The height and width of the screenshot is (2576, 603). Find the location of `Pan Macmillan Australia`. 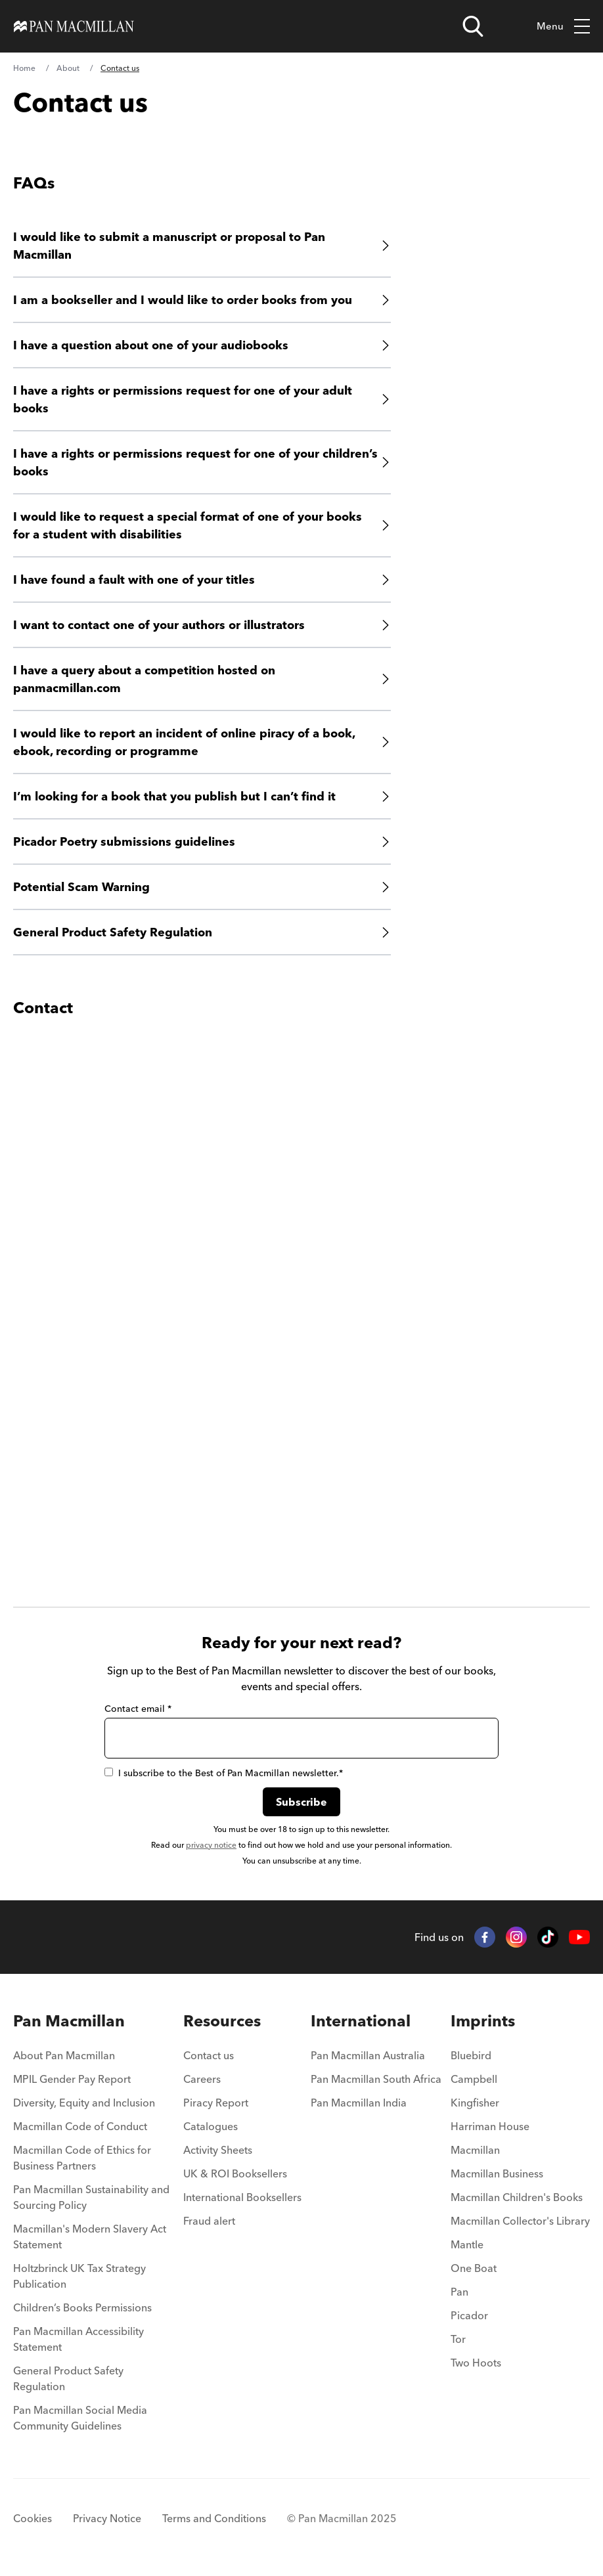

Pan Macmillan Australia is located at coordinates (368, 2055).